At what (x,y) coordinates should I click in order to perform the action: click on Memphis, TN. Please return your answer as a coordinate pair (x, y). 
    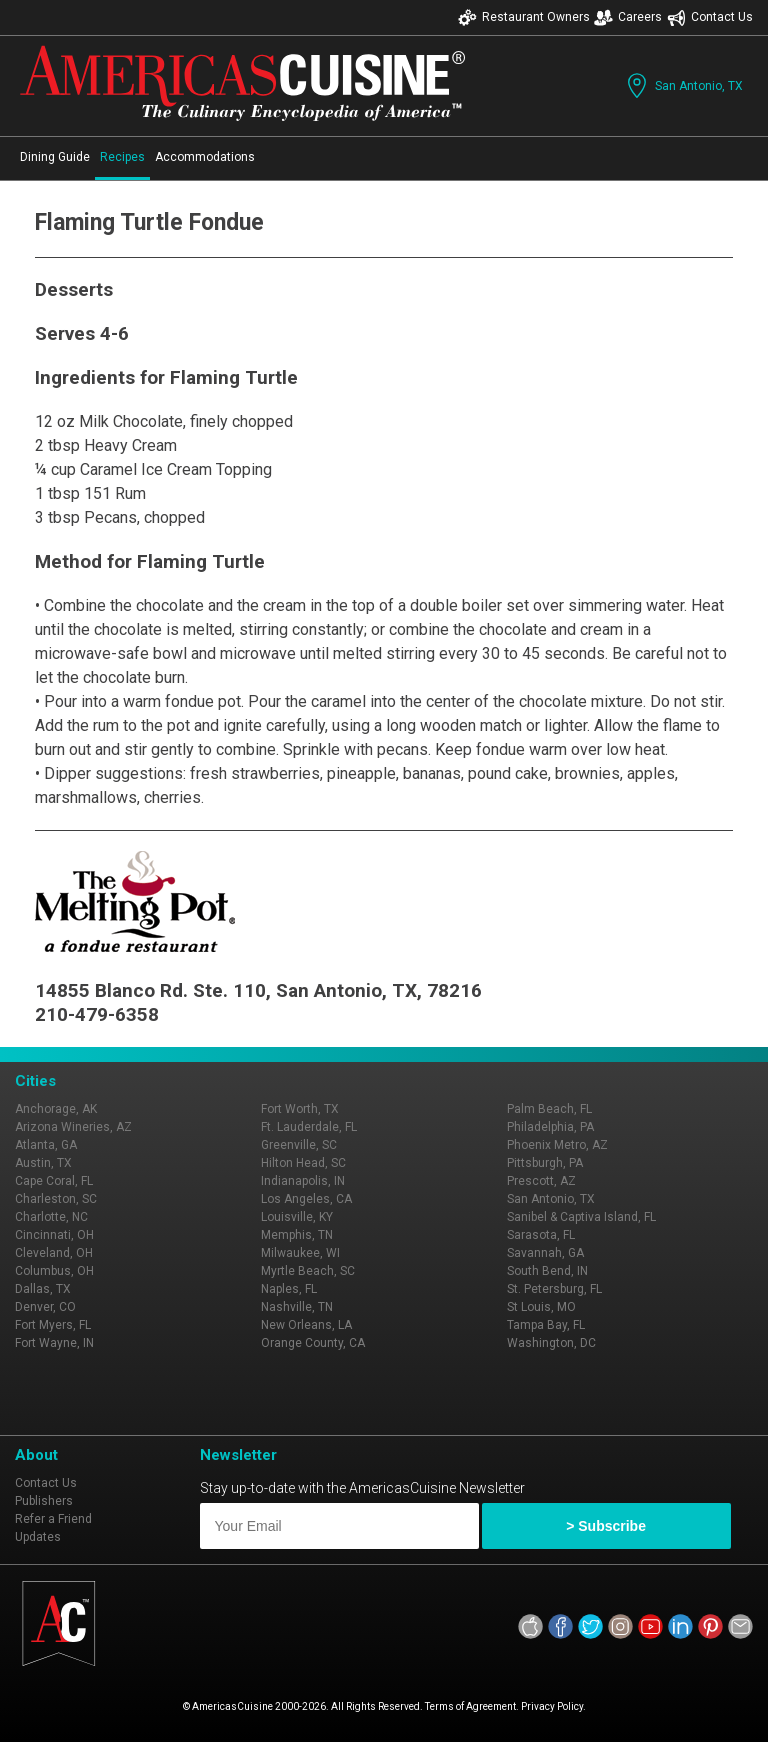
    Looking at the image, I should click on (297, 1235).